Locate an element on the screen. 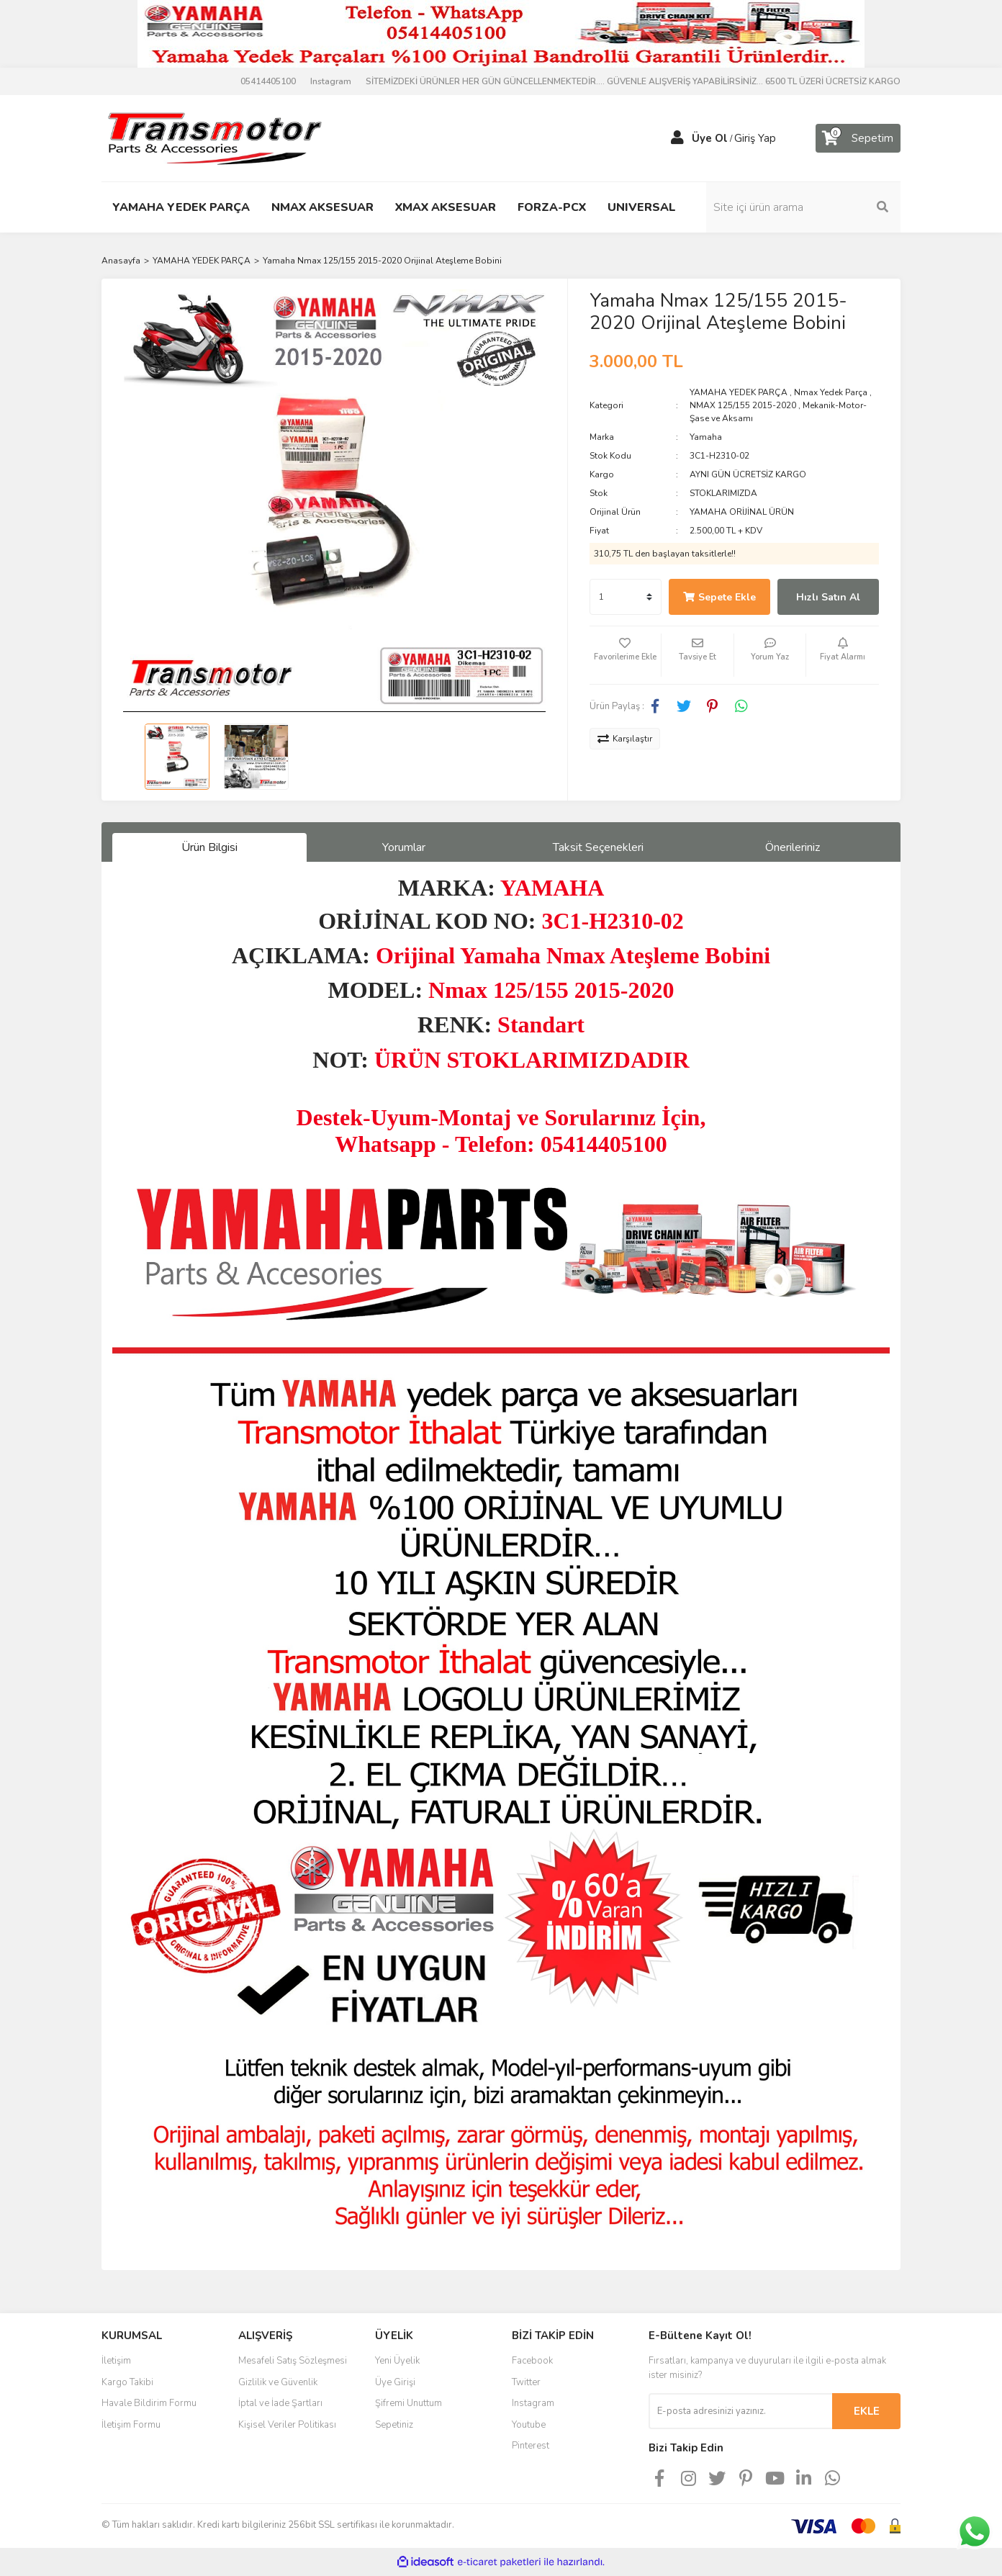 This screenshot has width=1002, height=2576. 05414405100 is located at coordinates (268, 81).